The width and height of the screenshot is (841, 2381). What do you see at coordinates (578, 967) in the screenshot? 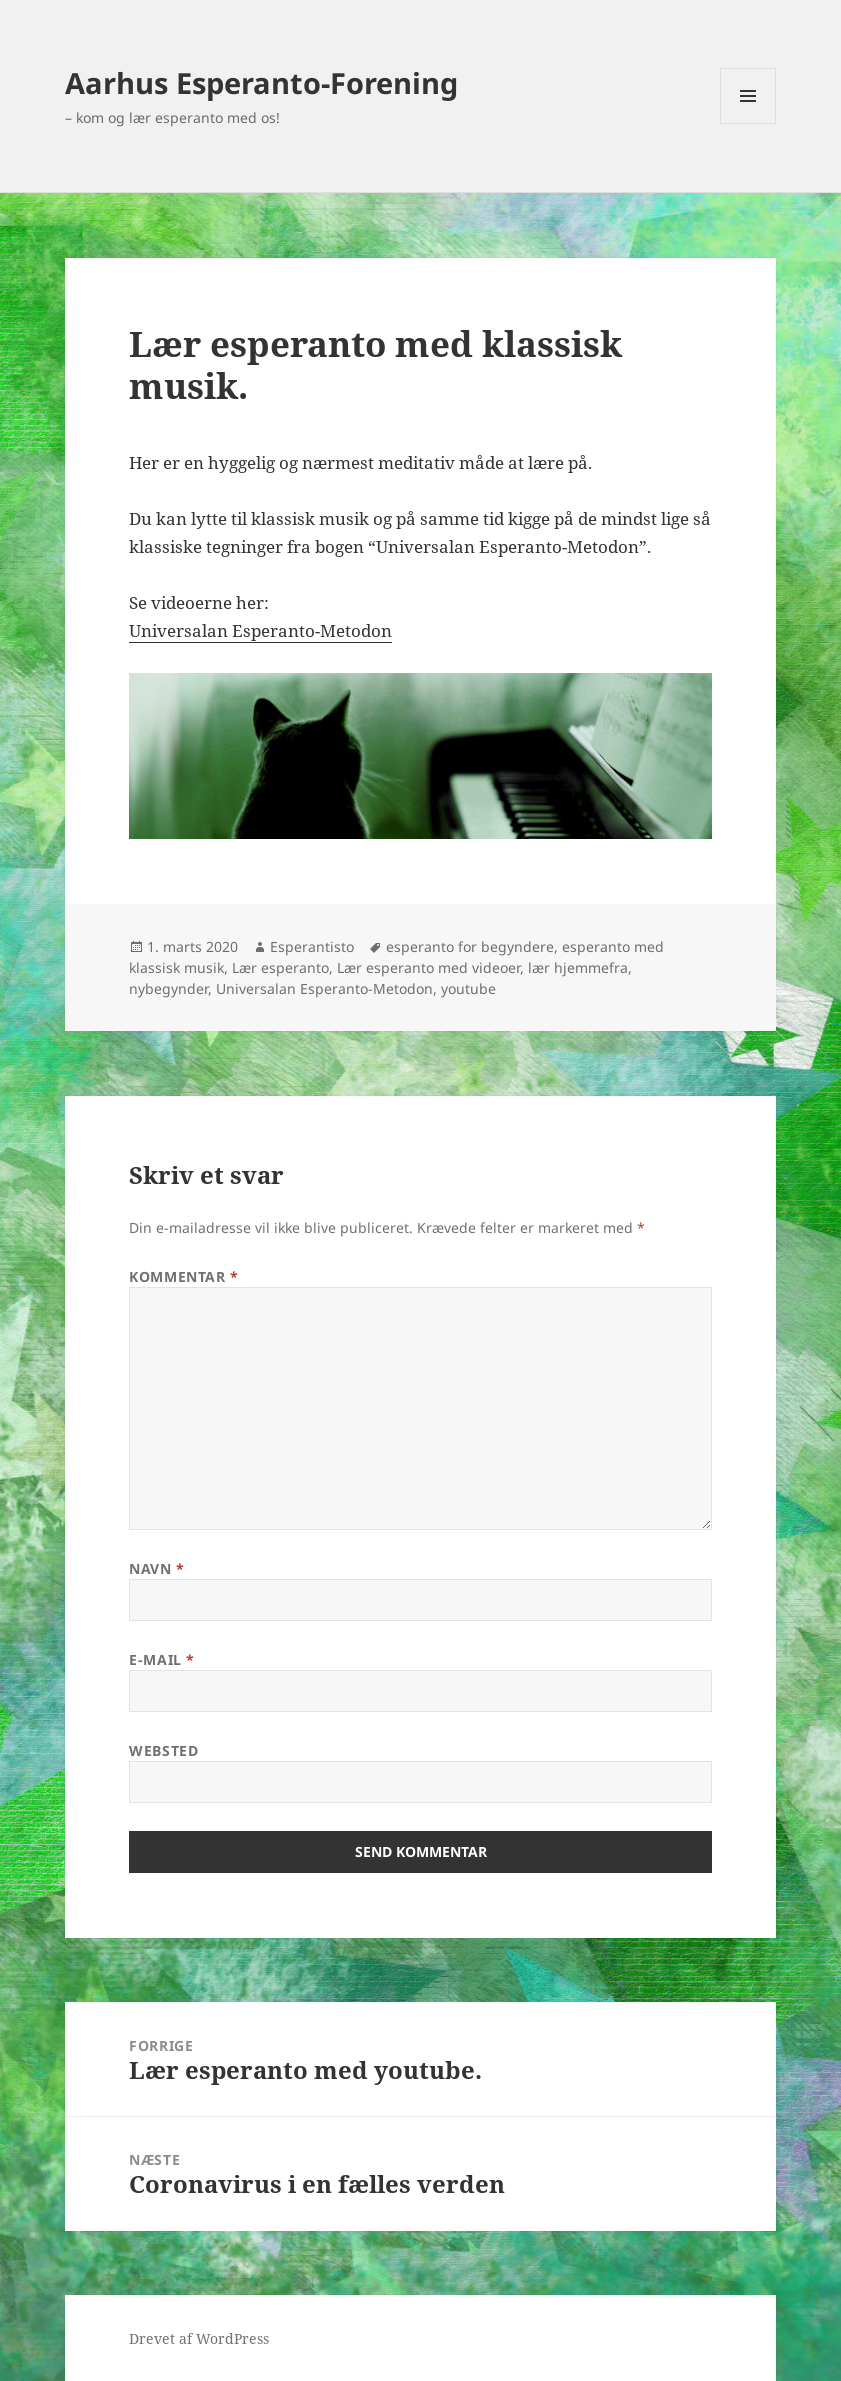
I see `lær hjemmefra` at bounding box center [578, 967].